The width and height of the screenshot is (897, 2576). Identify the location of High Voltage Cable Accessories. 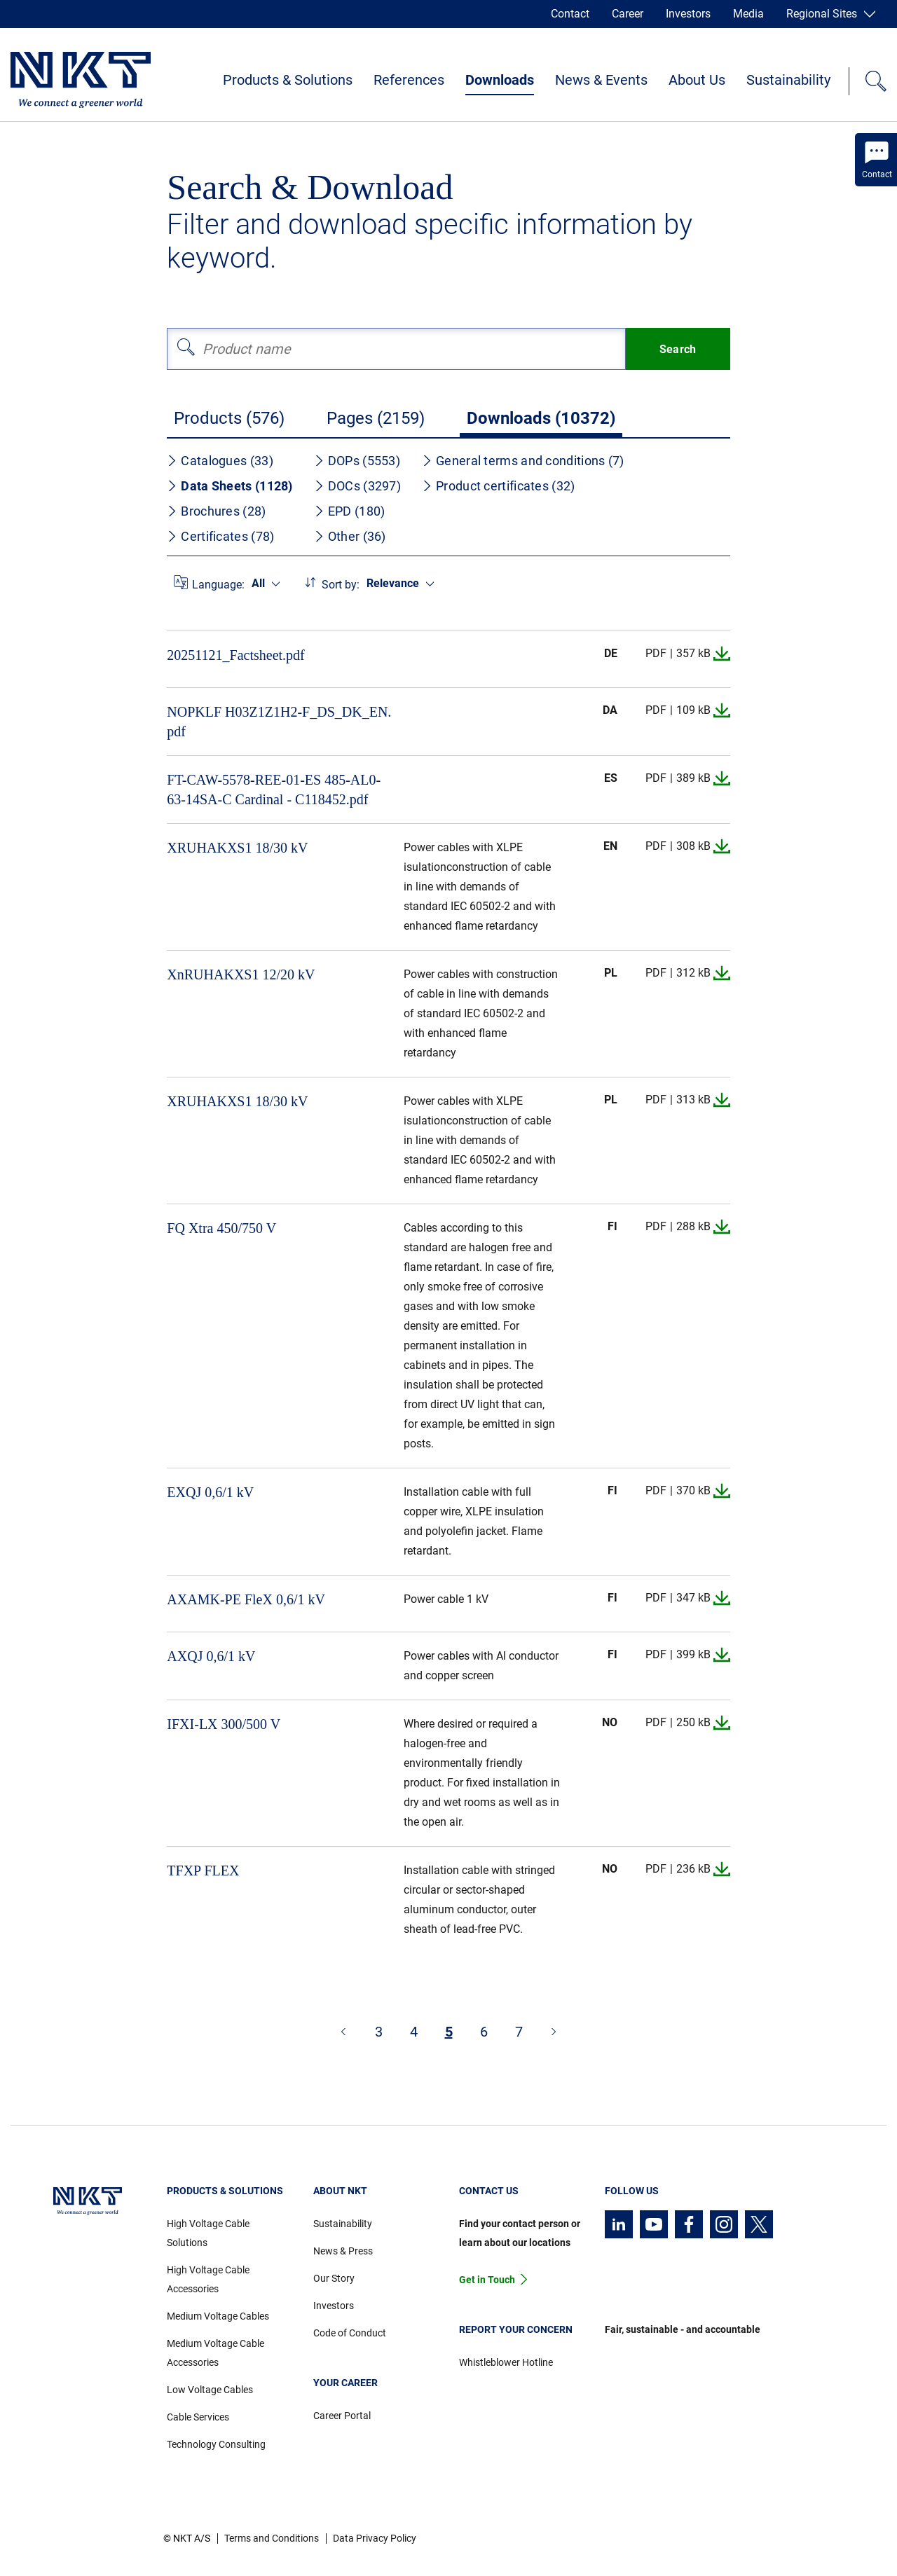
(208, 2279).